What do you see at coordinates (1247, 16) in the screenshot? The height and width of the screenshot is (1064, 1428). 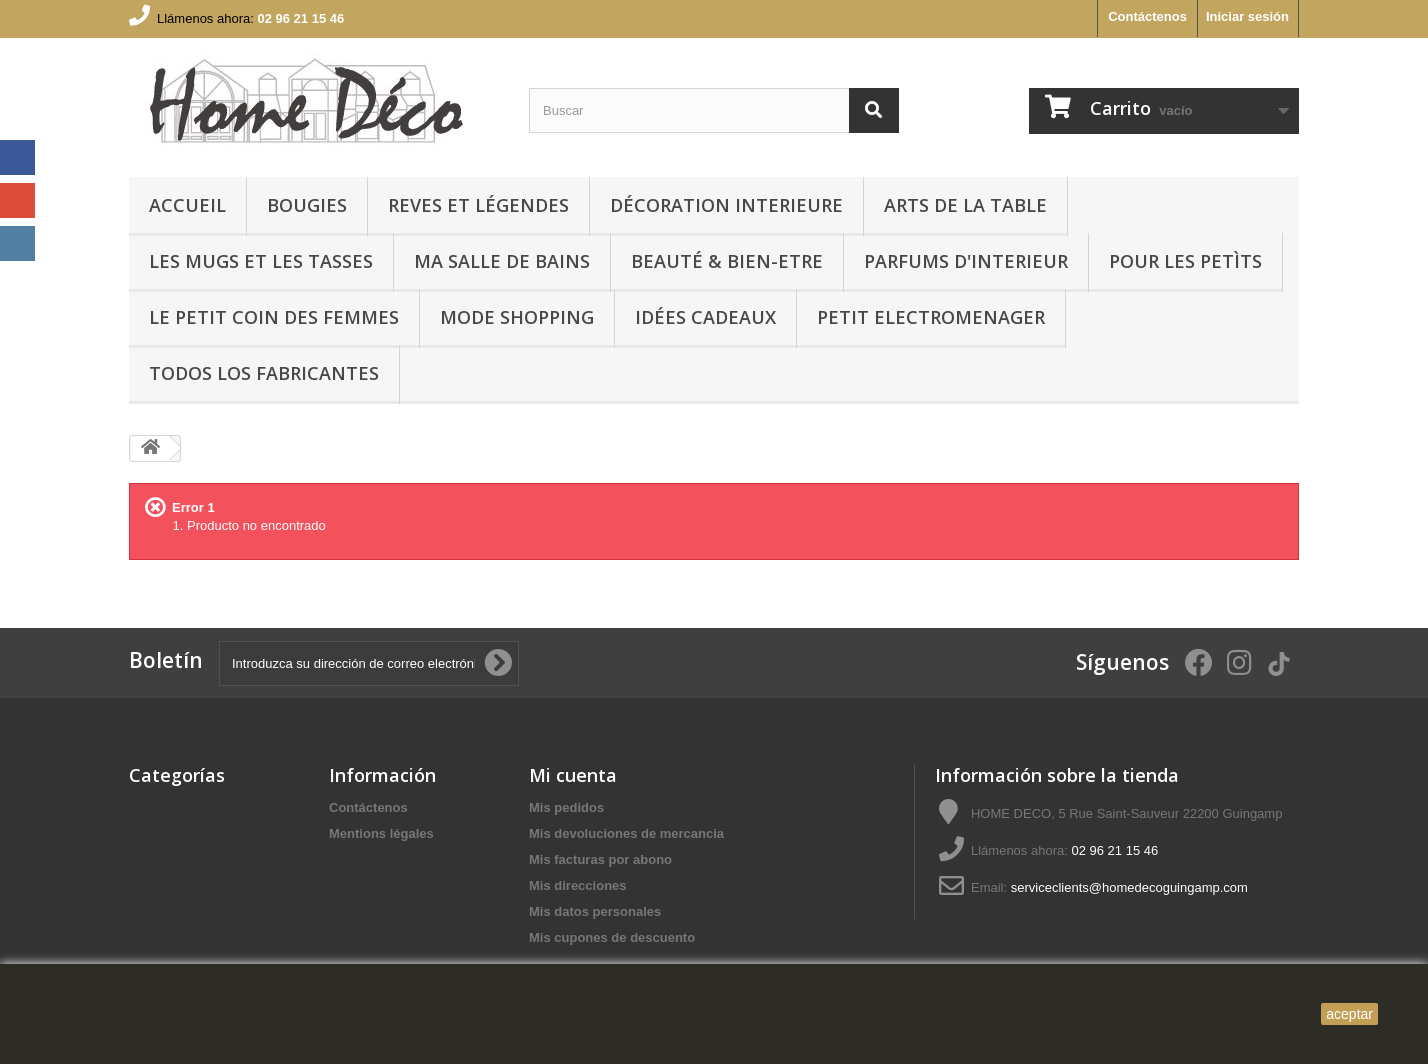 I see `Iniciar sesión` at bounding box center [1247, 16].